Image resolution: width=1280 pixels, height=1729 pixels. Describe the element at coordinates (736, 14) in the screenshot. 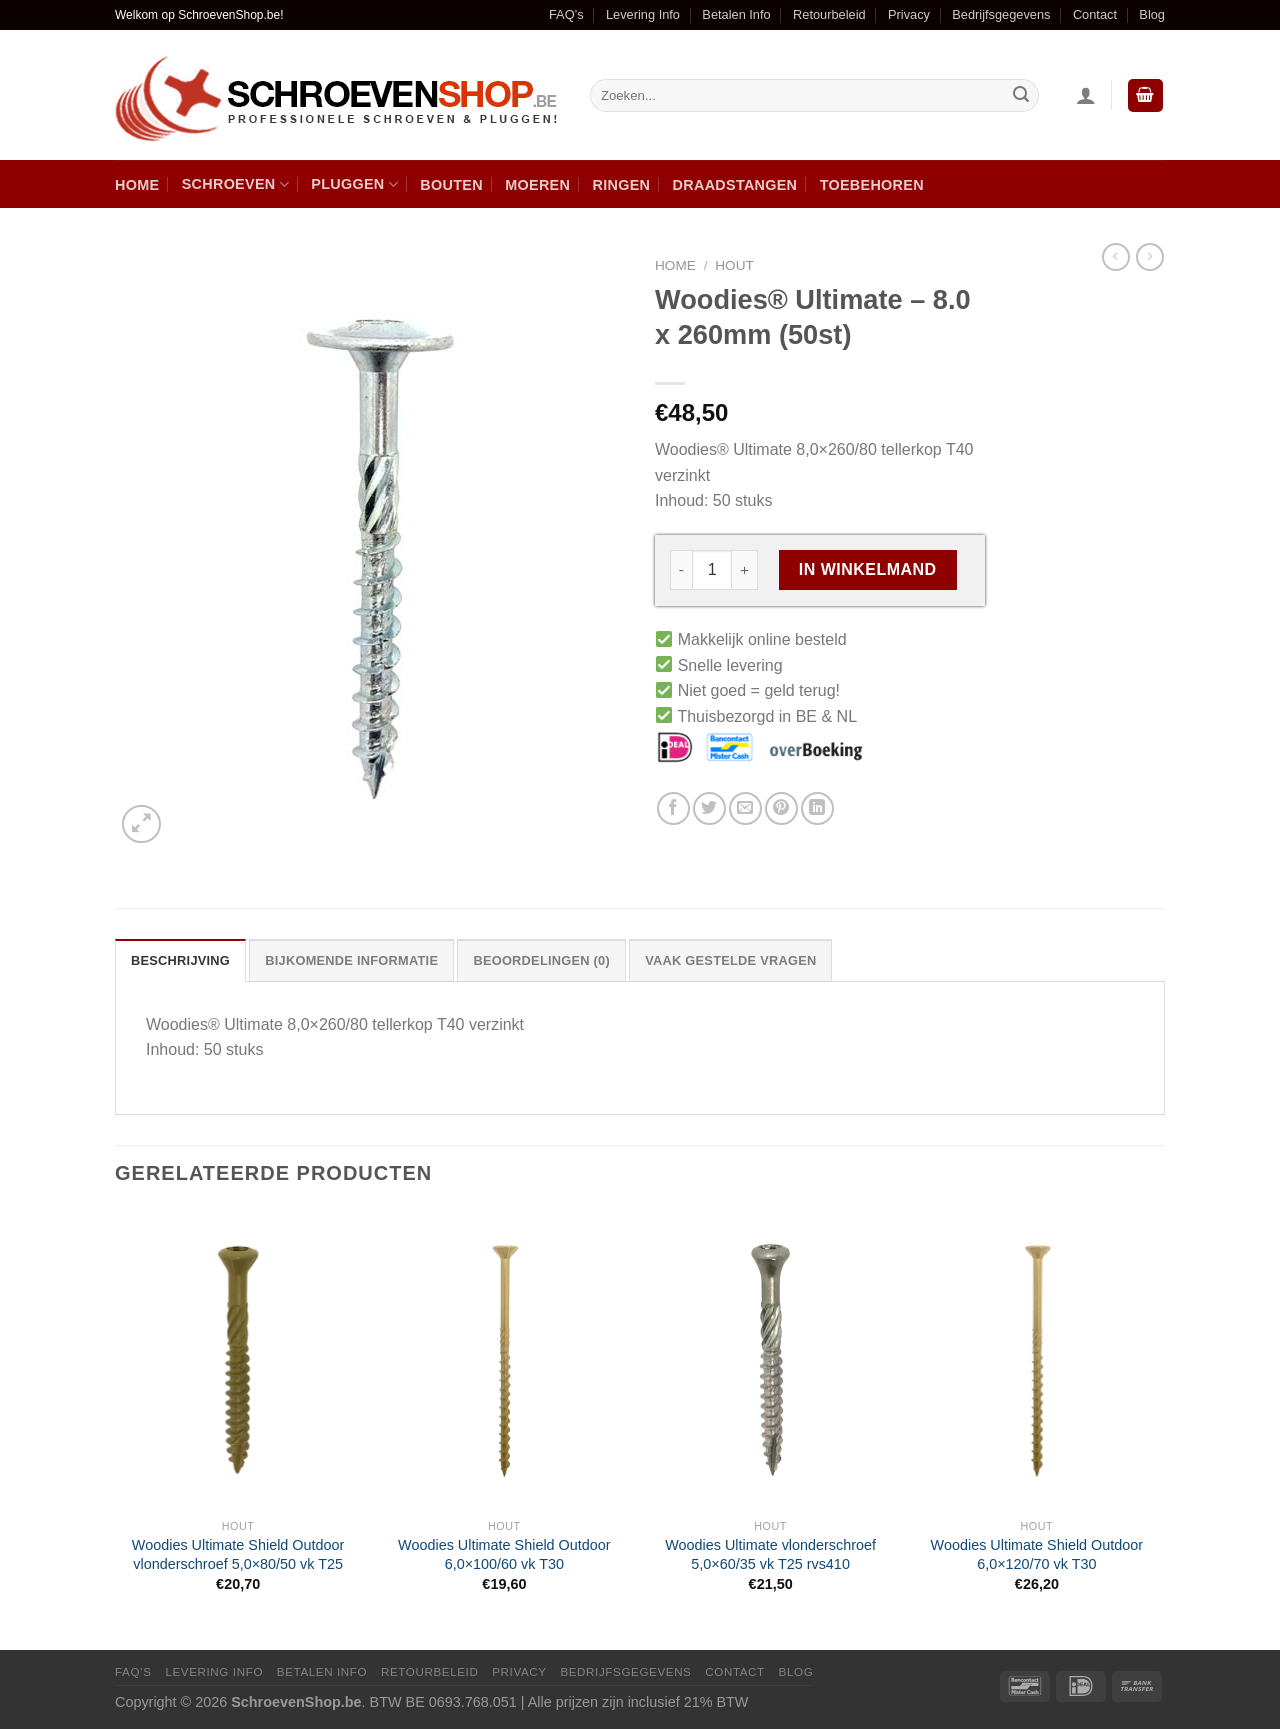

I see `Betalen Info` at that location.